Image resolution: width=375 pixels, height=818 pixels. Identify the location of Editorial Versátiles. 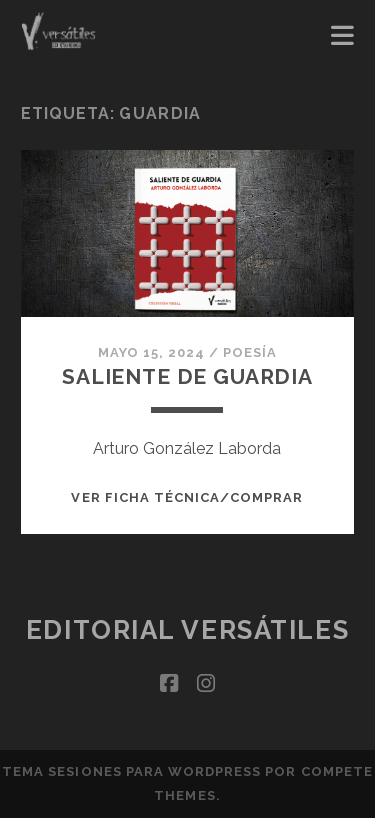
(187, 630).